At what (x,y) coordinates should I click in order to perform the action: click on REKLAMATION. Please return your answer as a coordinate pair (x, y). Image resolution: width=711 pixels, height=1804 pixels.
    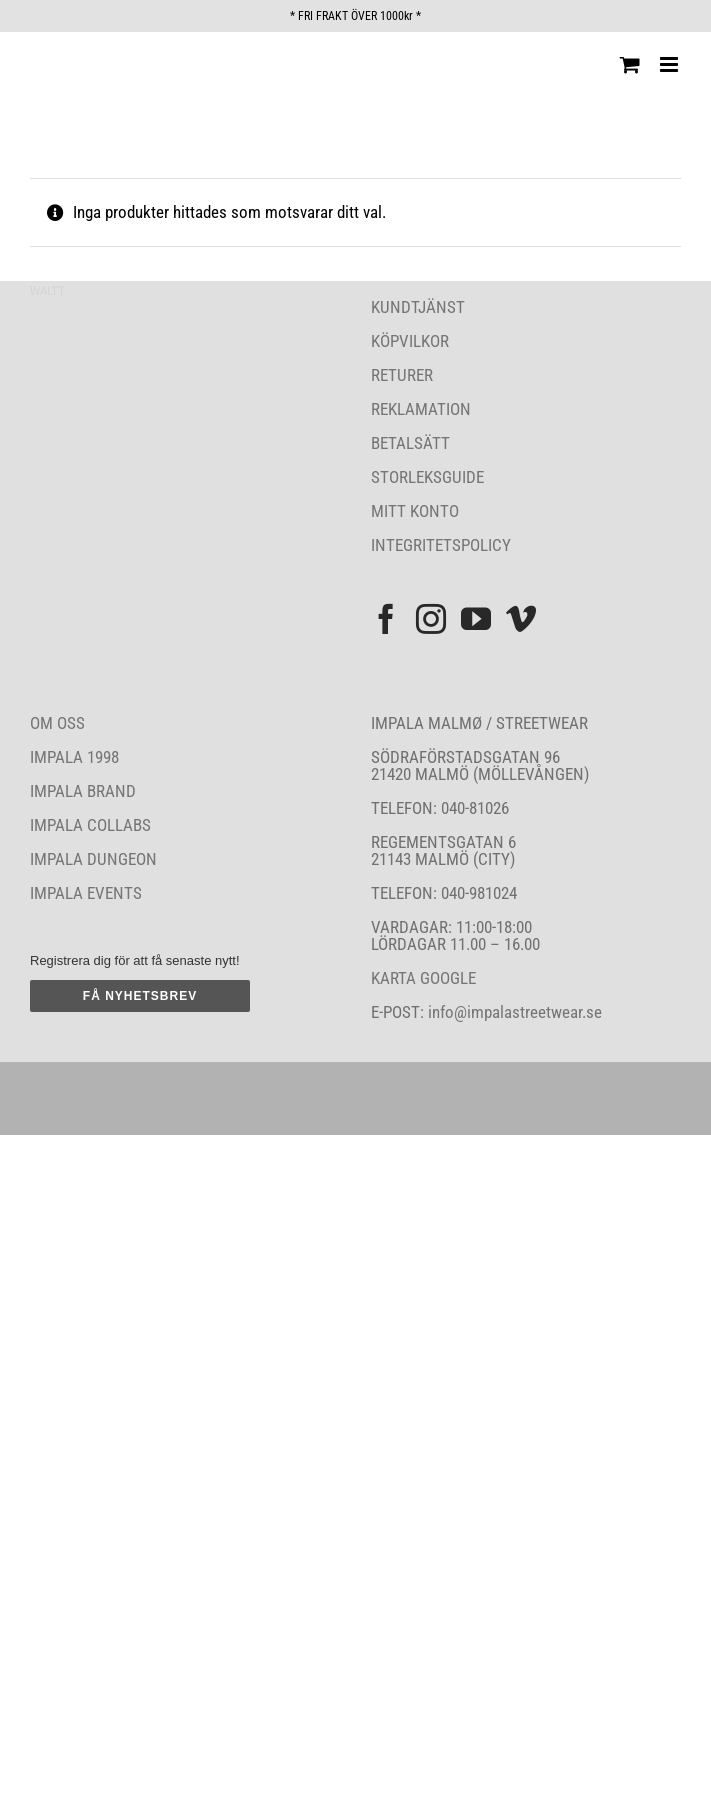
    Looking at the image, I should click on (421, 409).